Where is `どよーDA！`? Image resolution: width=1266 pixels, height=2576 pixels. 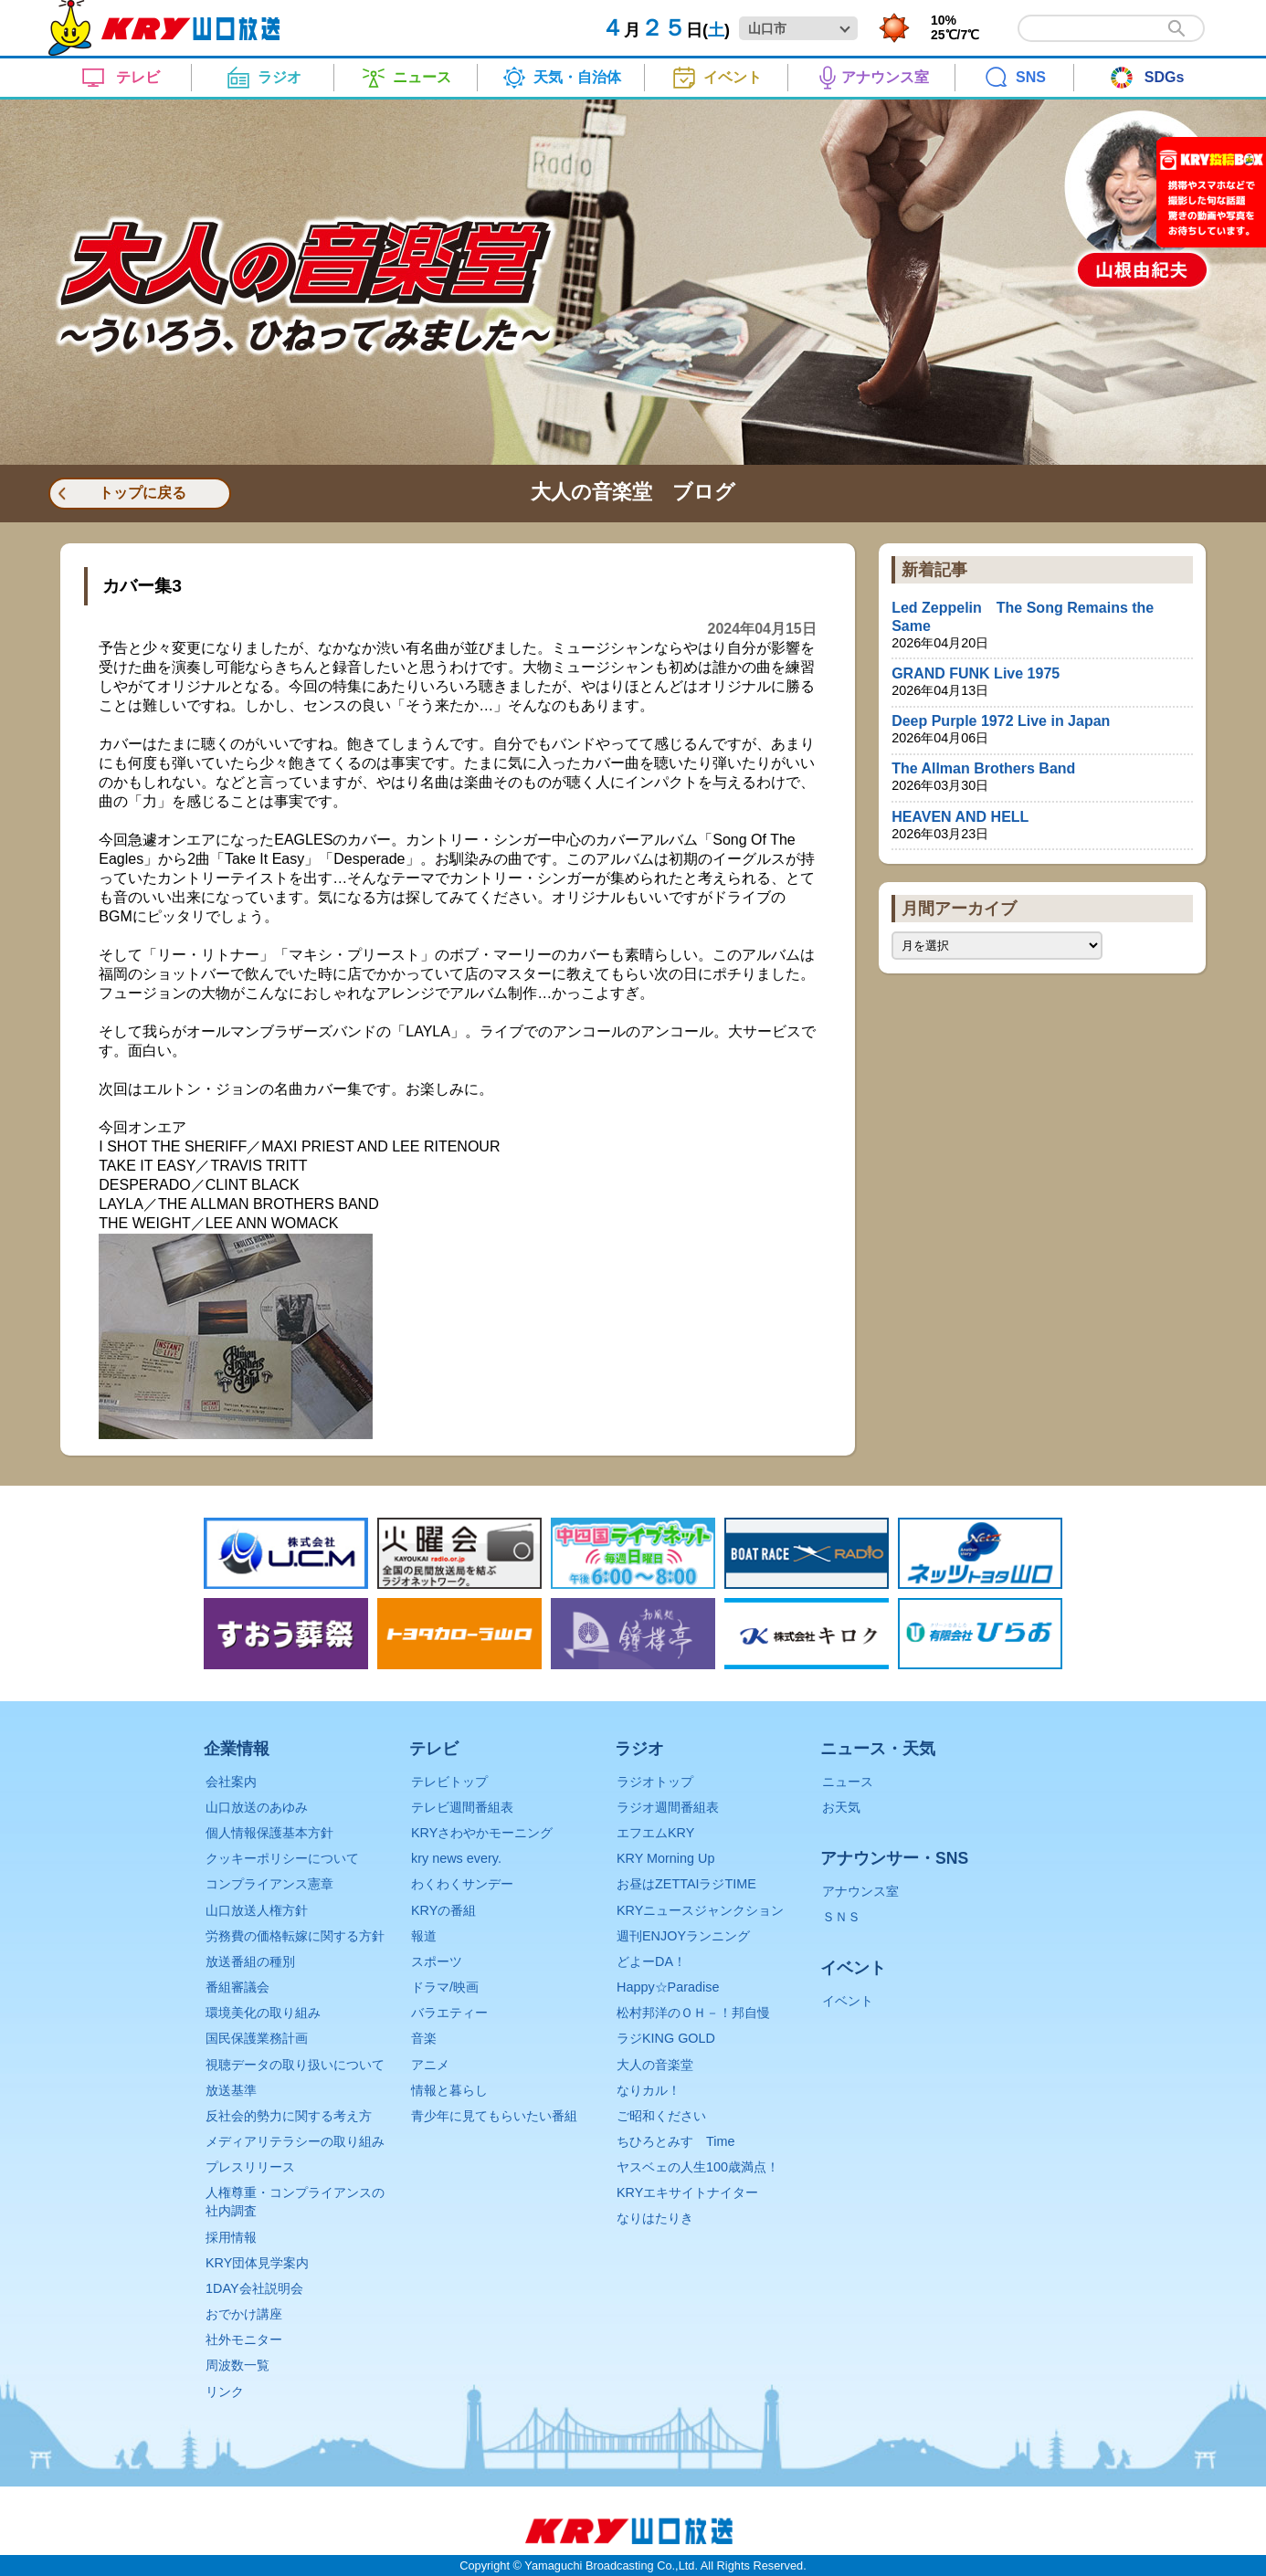
どよーDA！ is located at coordinates (651, 1961).